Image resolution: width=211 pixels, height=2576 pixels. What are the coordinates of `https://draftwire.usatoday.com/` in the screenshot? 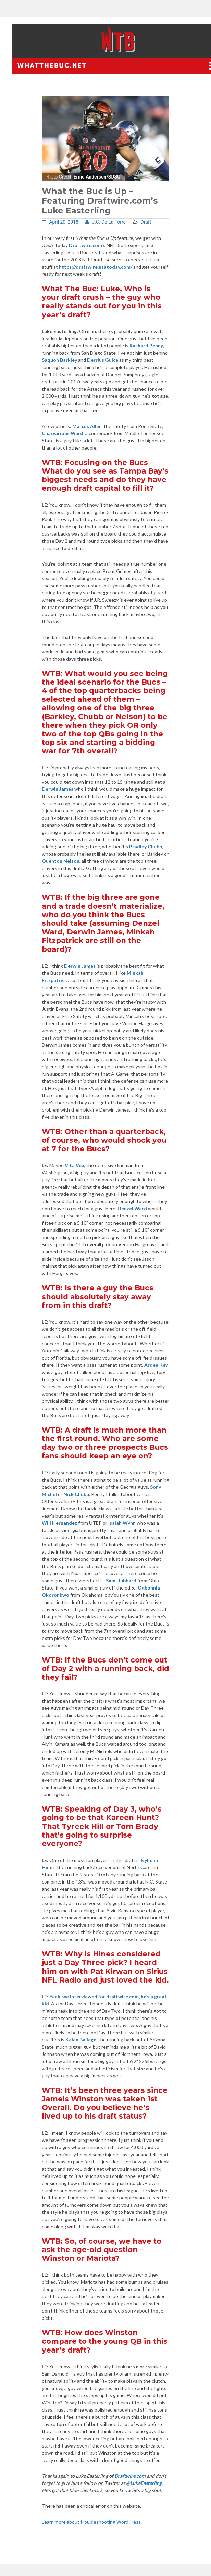 It's located at (95, 267).